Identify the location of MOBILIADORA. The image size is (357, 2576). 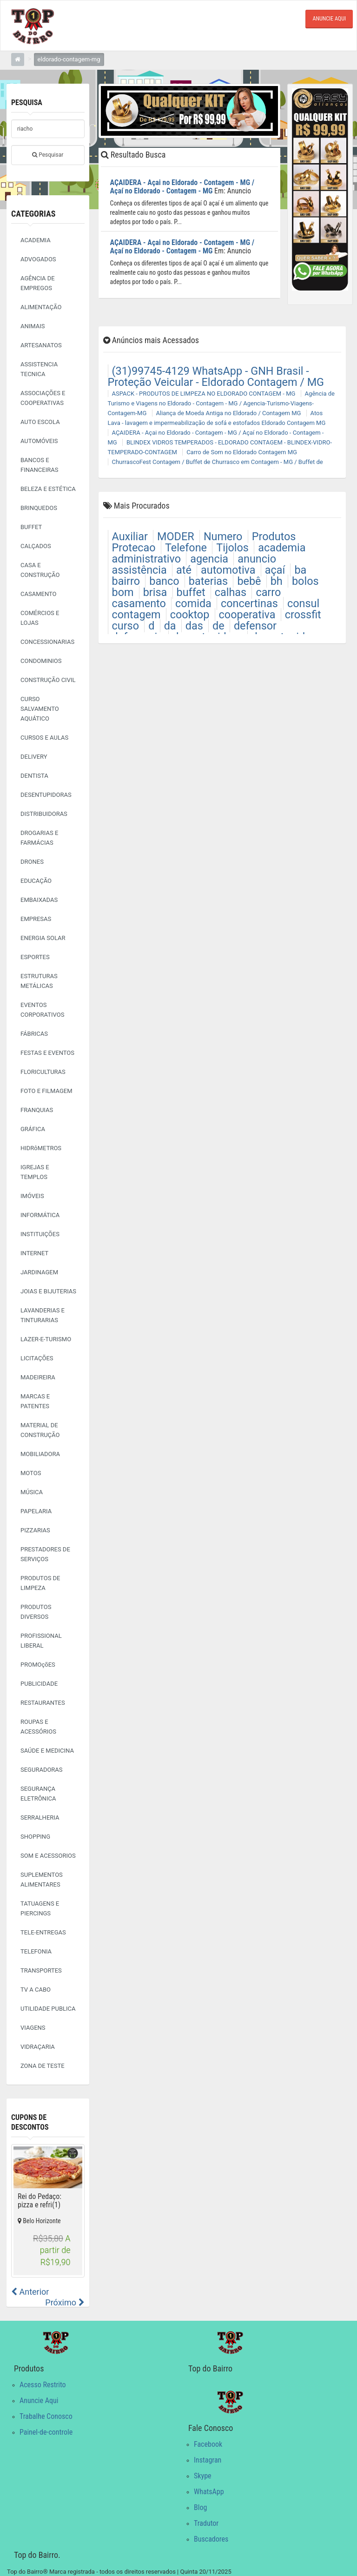
(40, 1453).